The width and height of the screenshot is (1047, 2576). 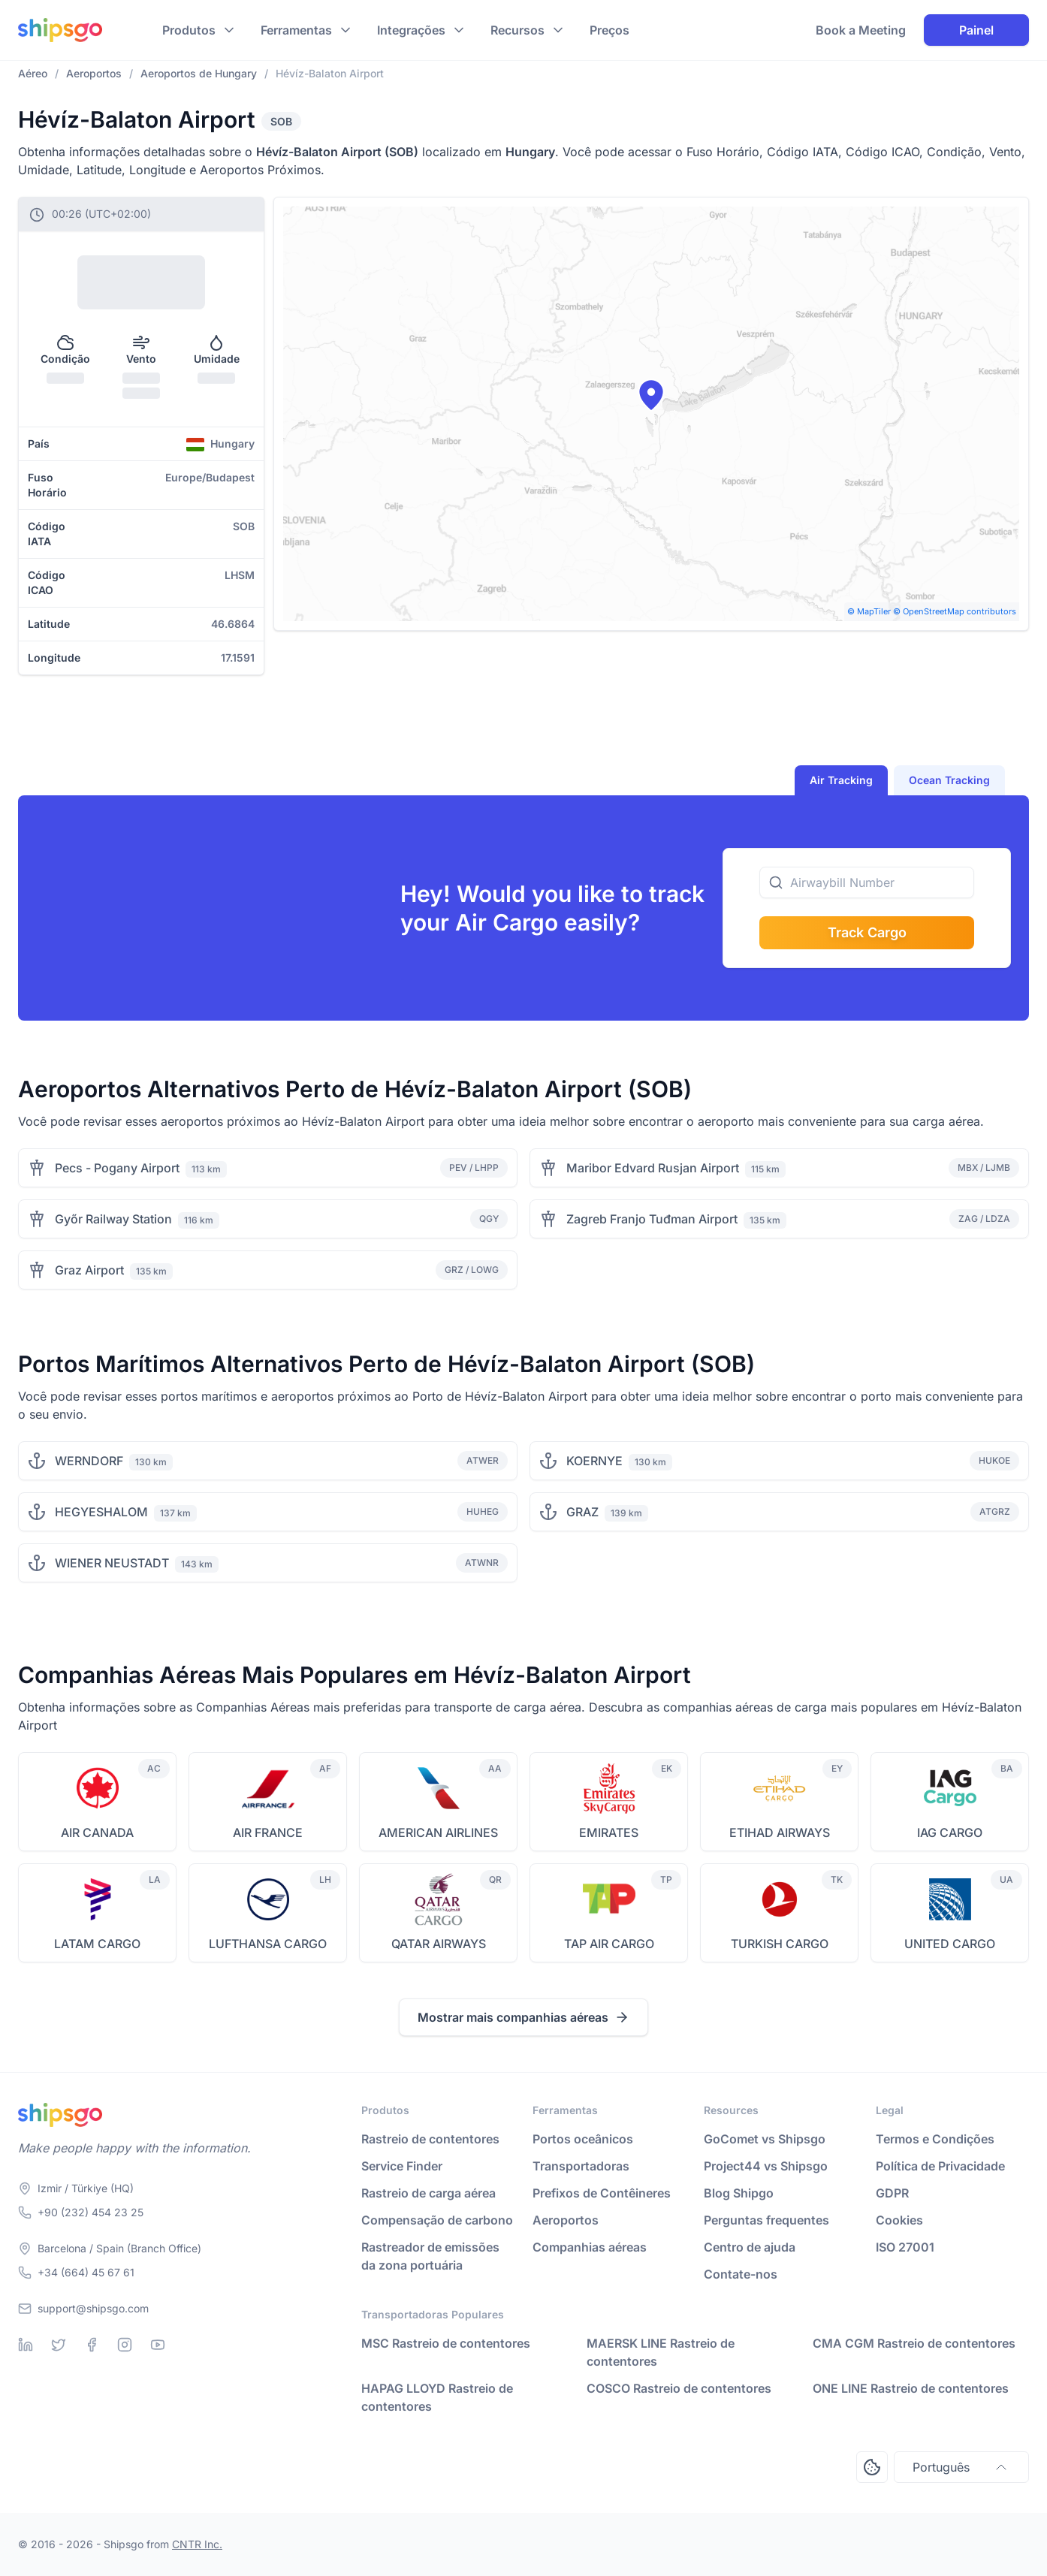 I want to click on GDPR, so click(x=892, y=2192).